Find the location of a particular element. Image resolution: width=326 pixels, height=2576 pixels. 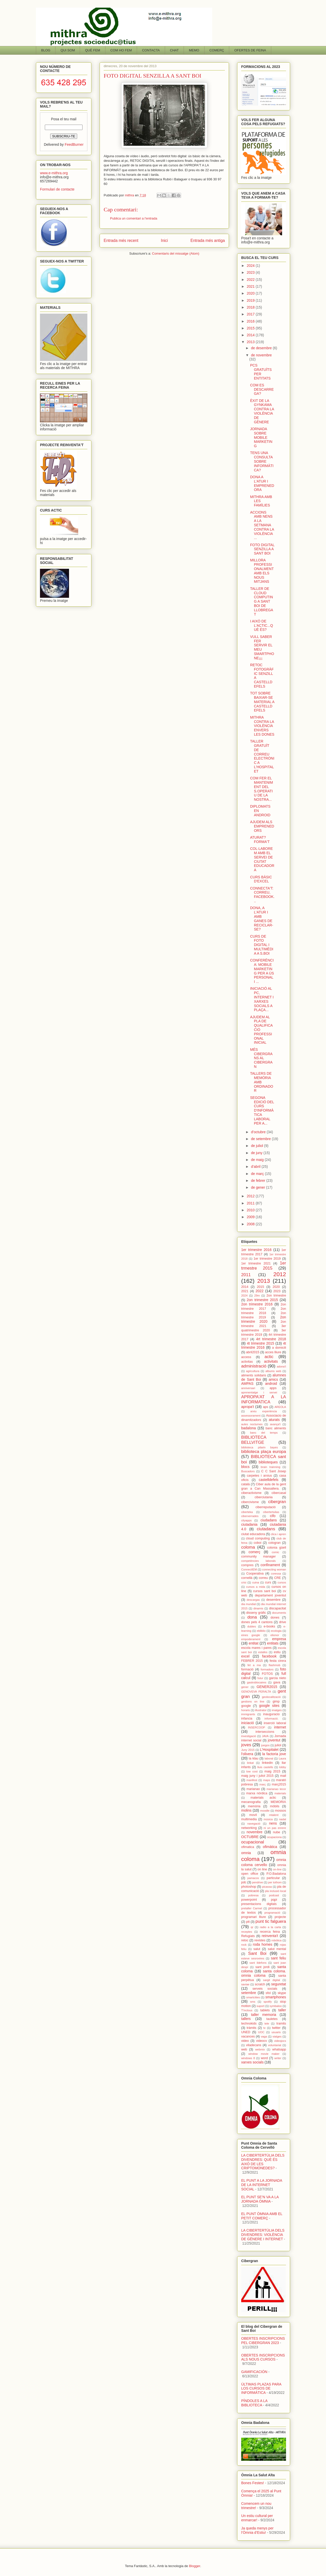

smartcities is located at coordinates (253, 1997).